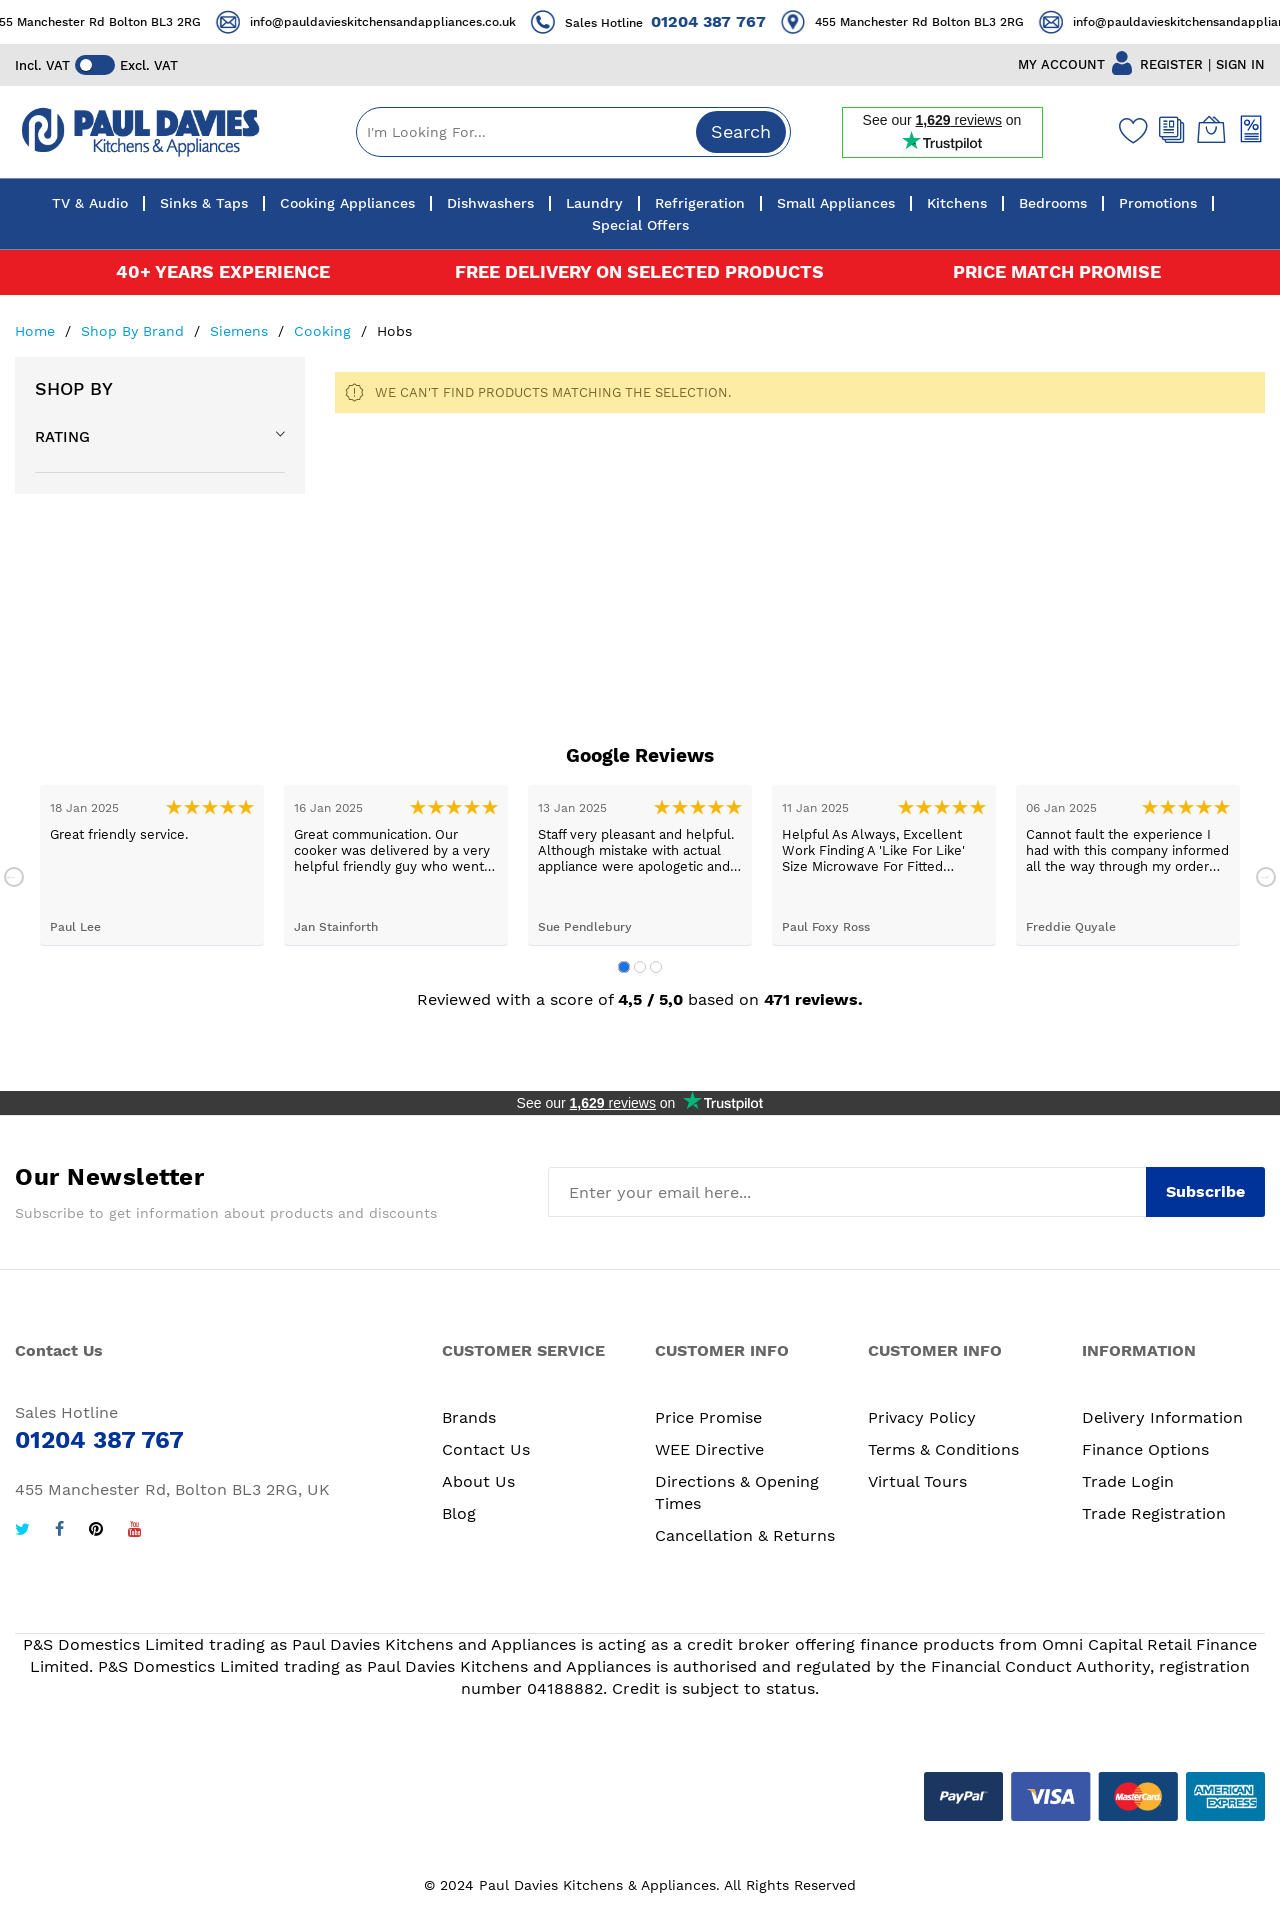 This screenshot has height=1910, width=1280. What do you see at coordinates (640, 967) in the screenshot?
I see `2 [tab]` at bounding box center [640, 967].